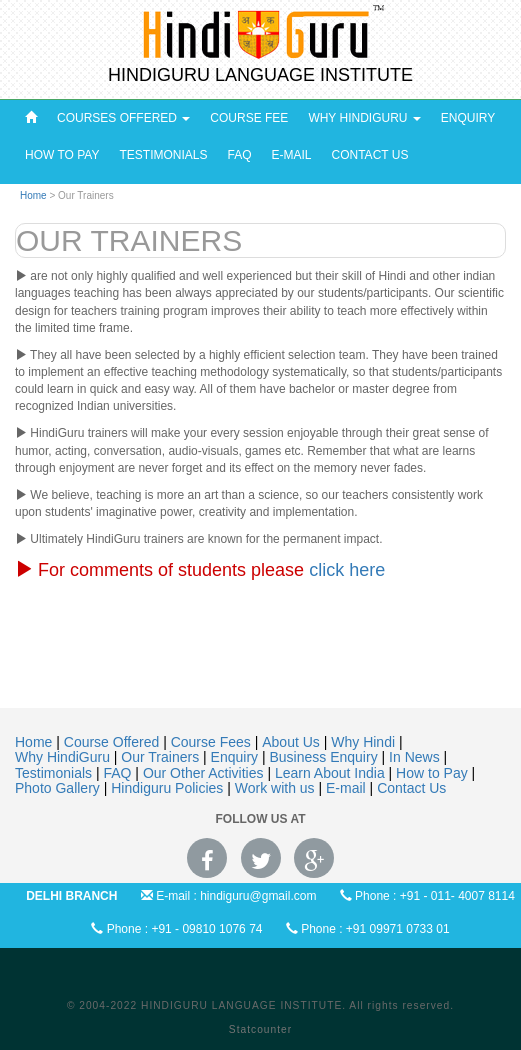 Image resolution: width=521 pixels, height=1050 pixels. Describe the element at coordinates (62, 155) in the screenshot. I see `How to pay` at that location.